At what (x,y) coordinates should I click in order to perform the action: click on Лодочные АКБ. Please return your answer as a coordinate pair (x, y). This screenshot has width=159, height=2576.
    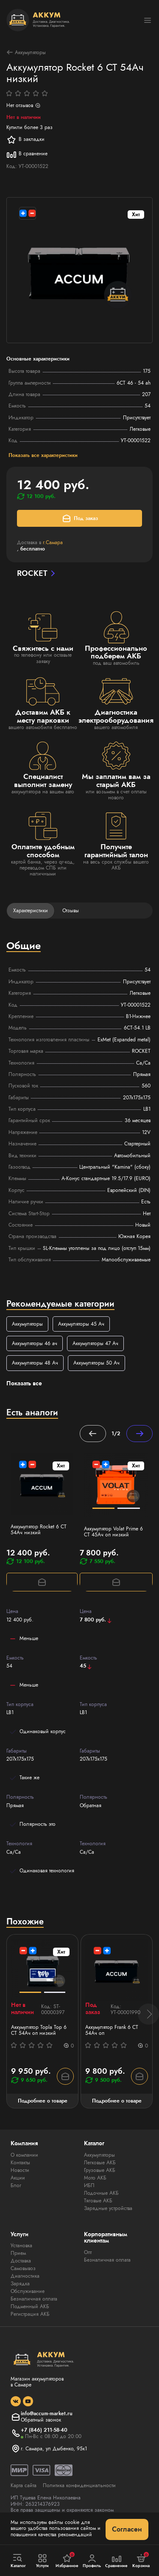
    Looking at the image, I should click on (101, 2193).